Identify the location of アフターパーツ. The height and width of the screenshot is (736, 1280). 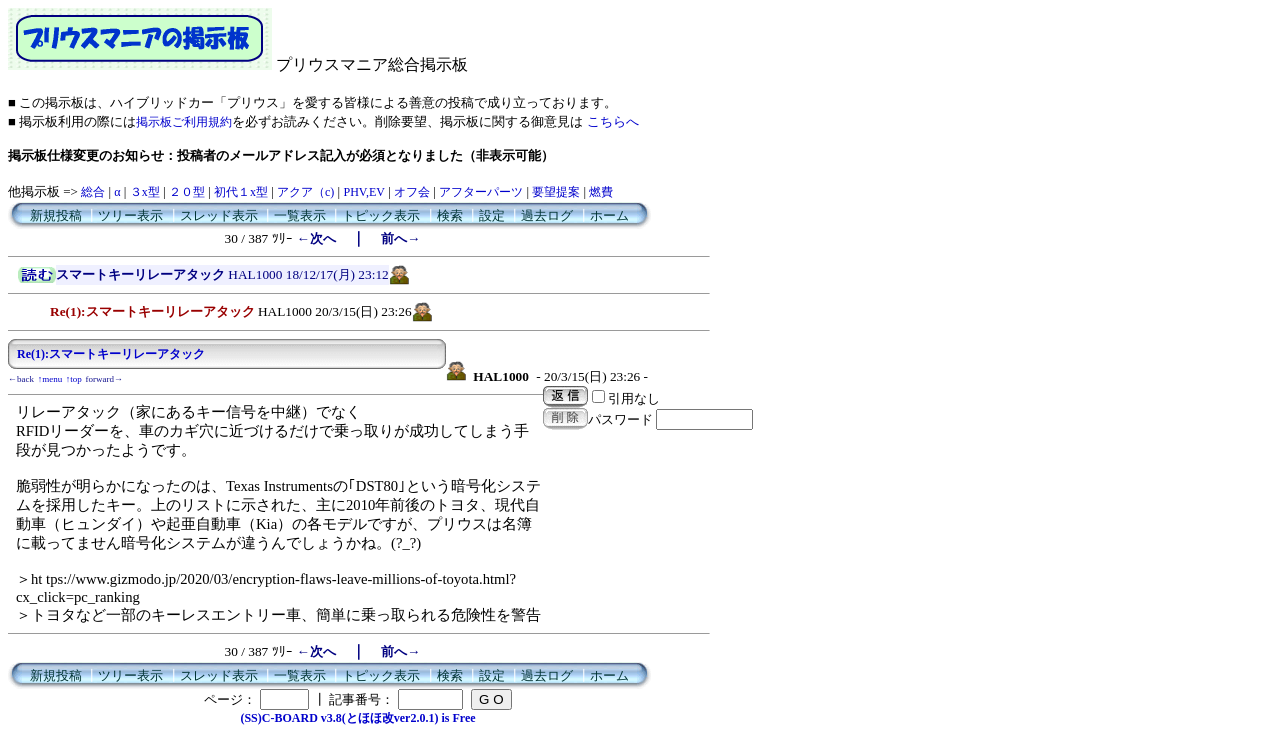
(481, 192).